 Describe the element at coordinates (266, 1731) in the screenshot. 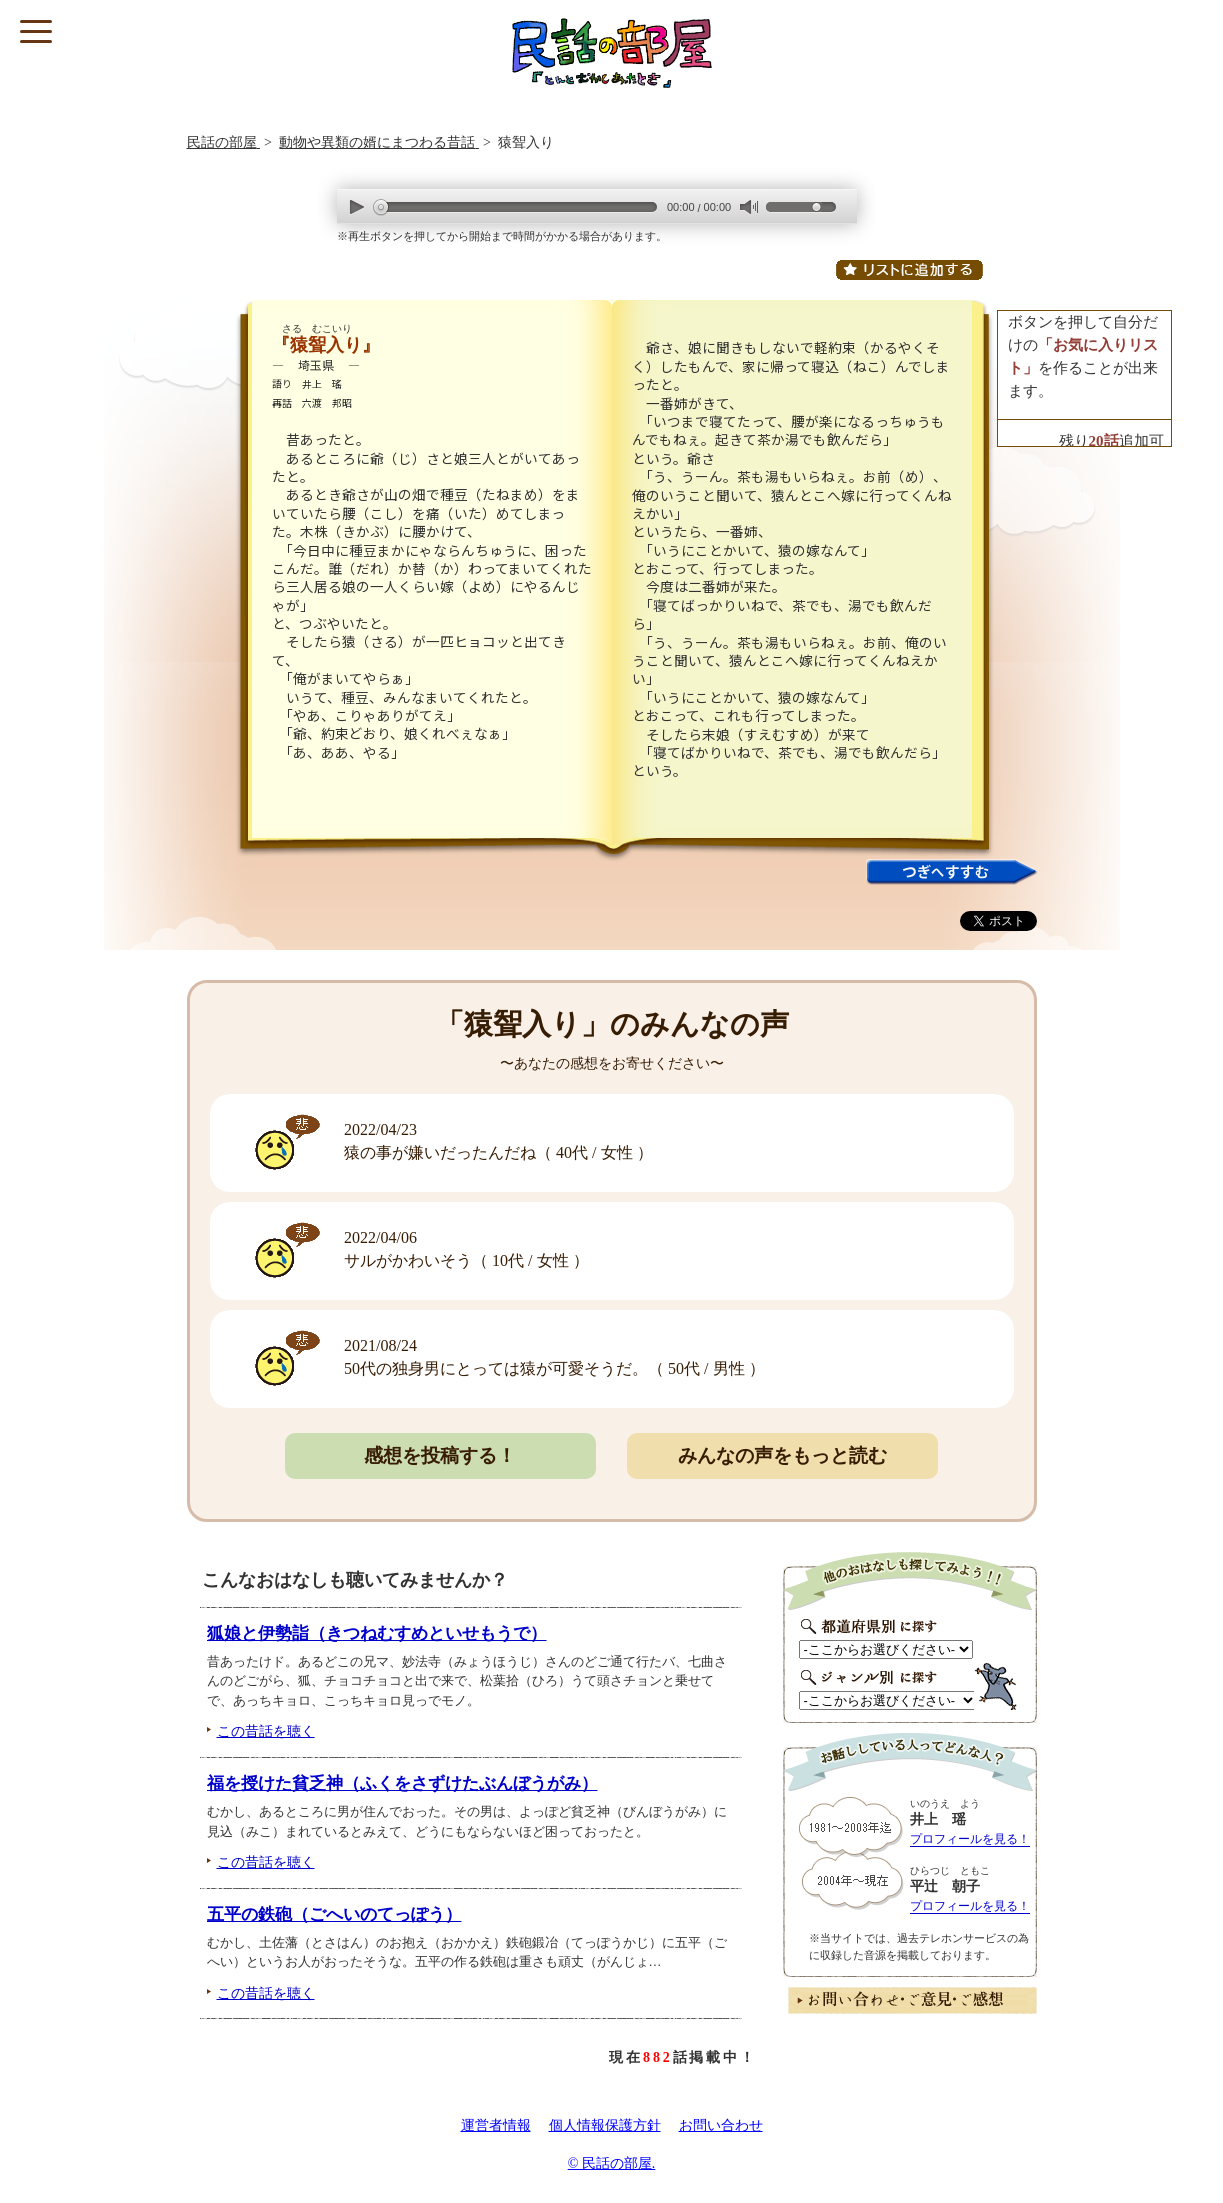

I see `この昔話を聴く` at that location.